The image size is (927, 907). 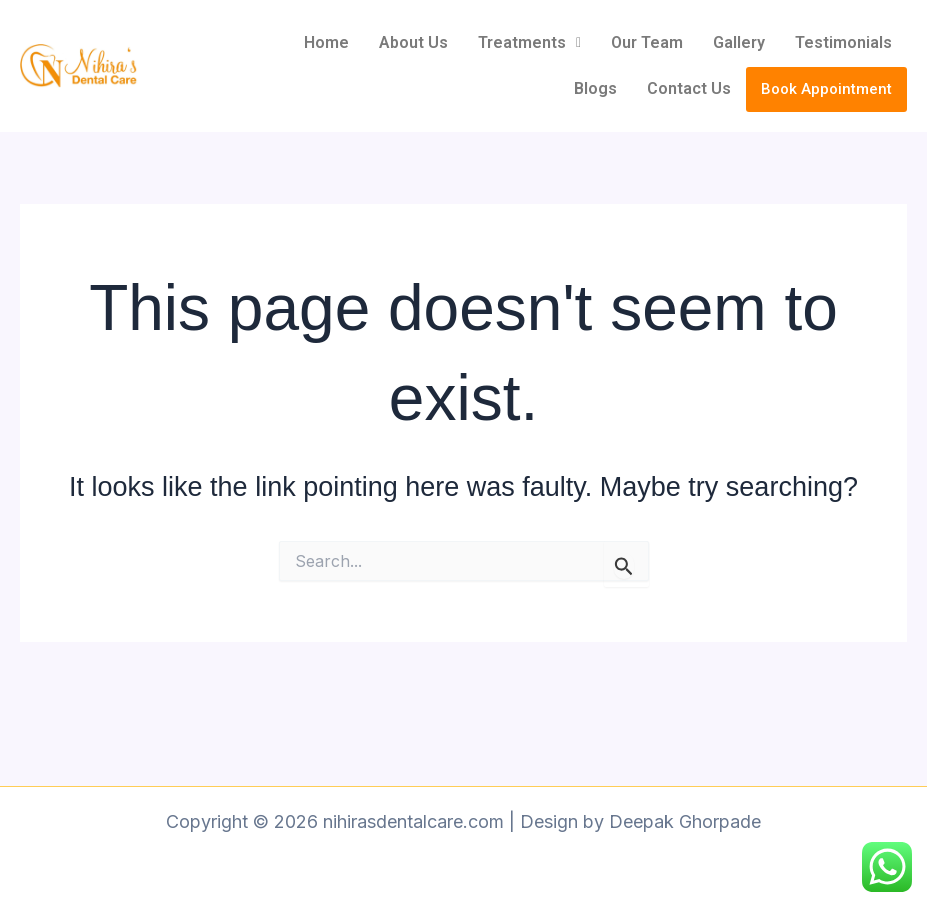 I want to click on Our Team, so click(x=647, y=42).